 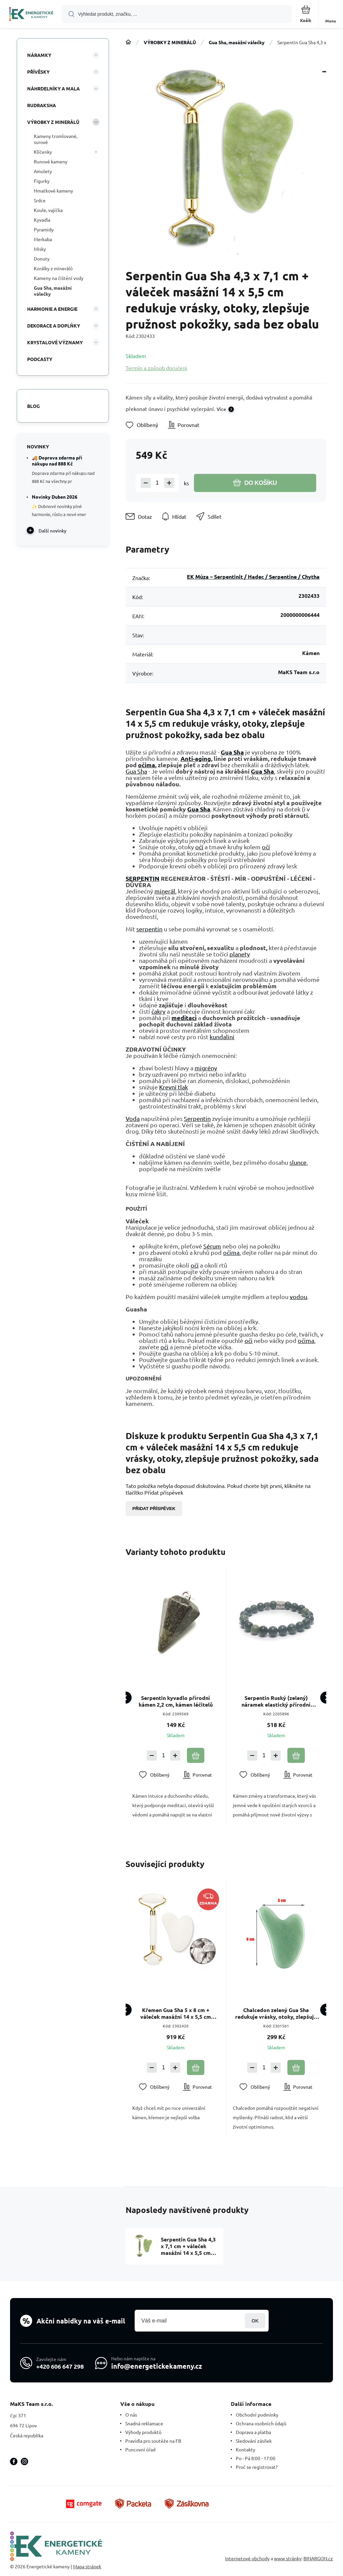 What do you see at coordinates (173, 1086) in the screenshot?
I see `Krevní tlak` at bounding box center [173, 1086].